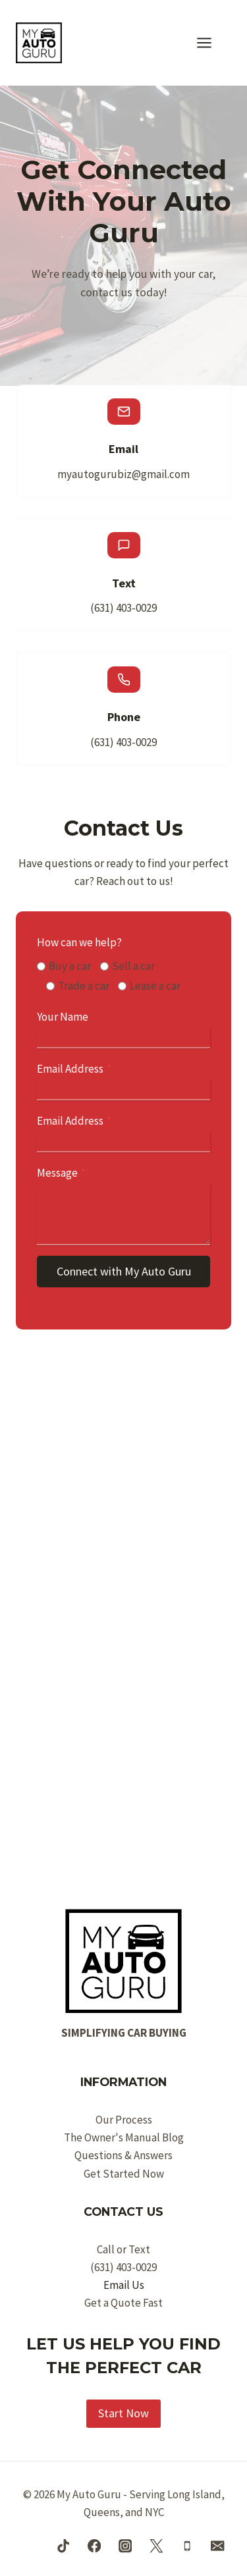 The image size is (247, 2576). Describe the element at coordinates (83, 986) in the screenshot. I see `Trade a car` at that location.